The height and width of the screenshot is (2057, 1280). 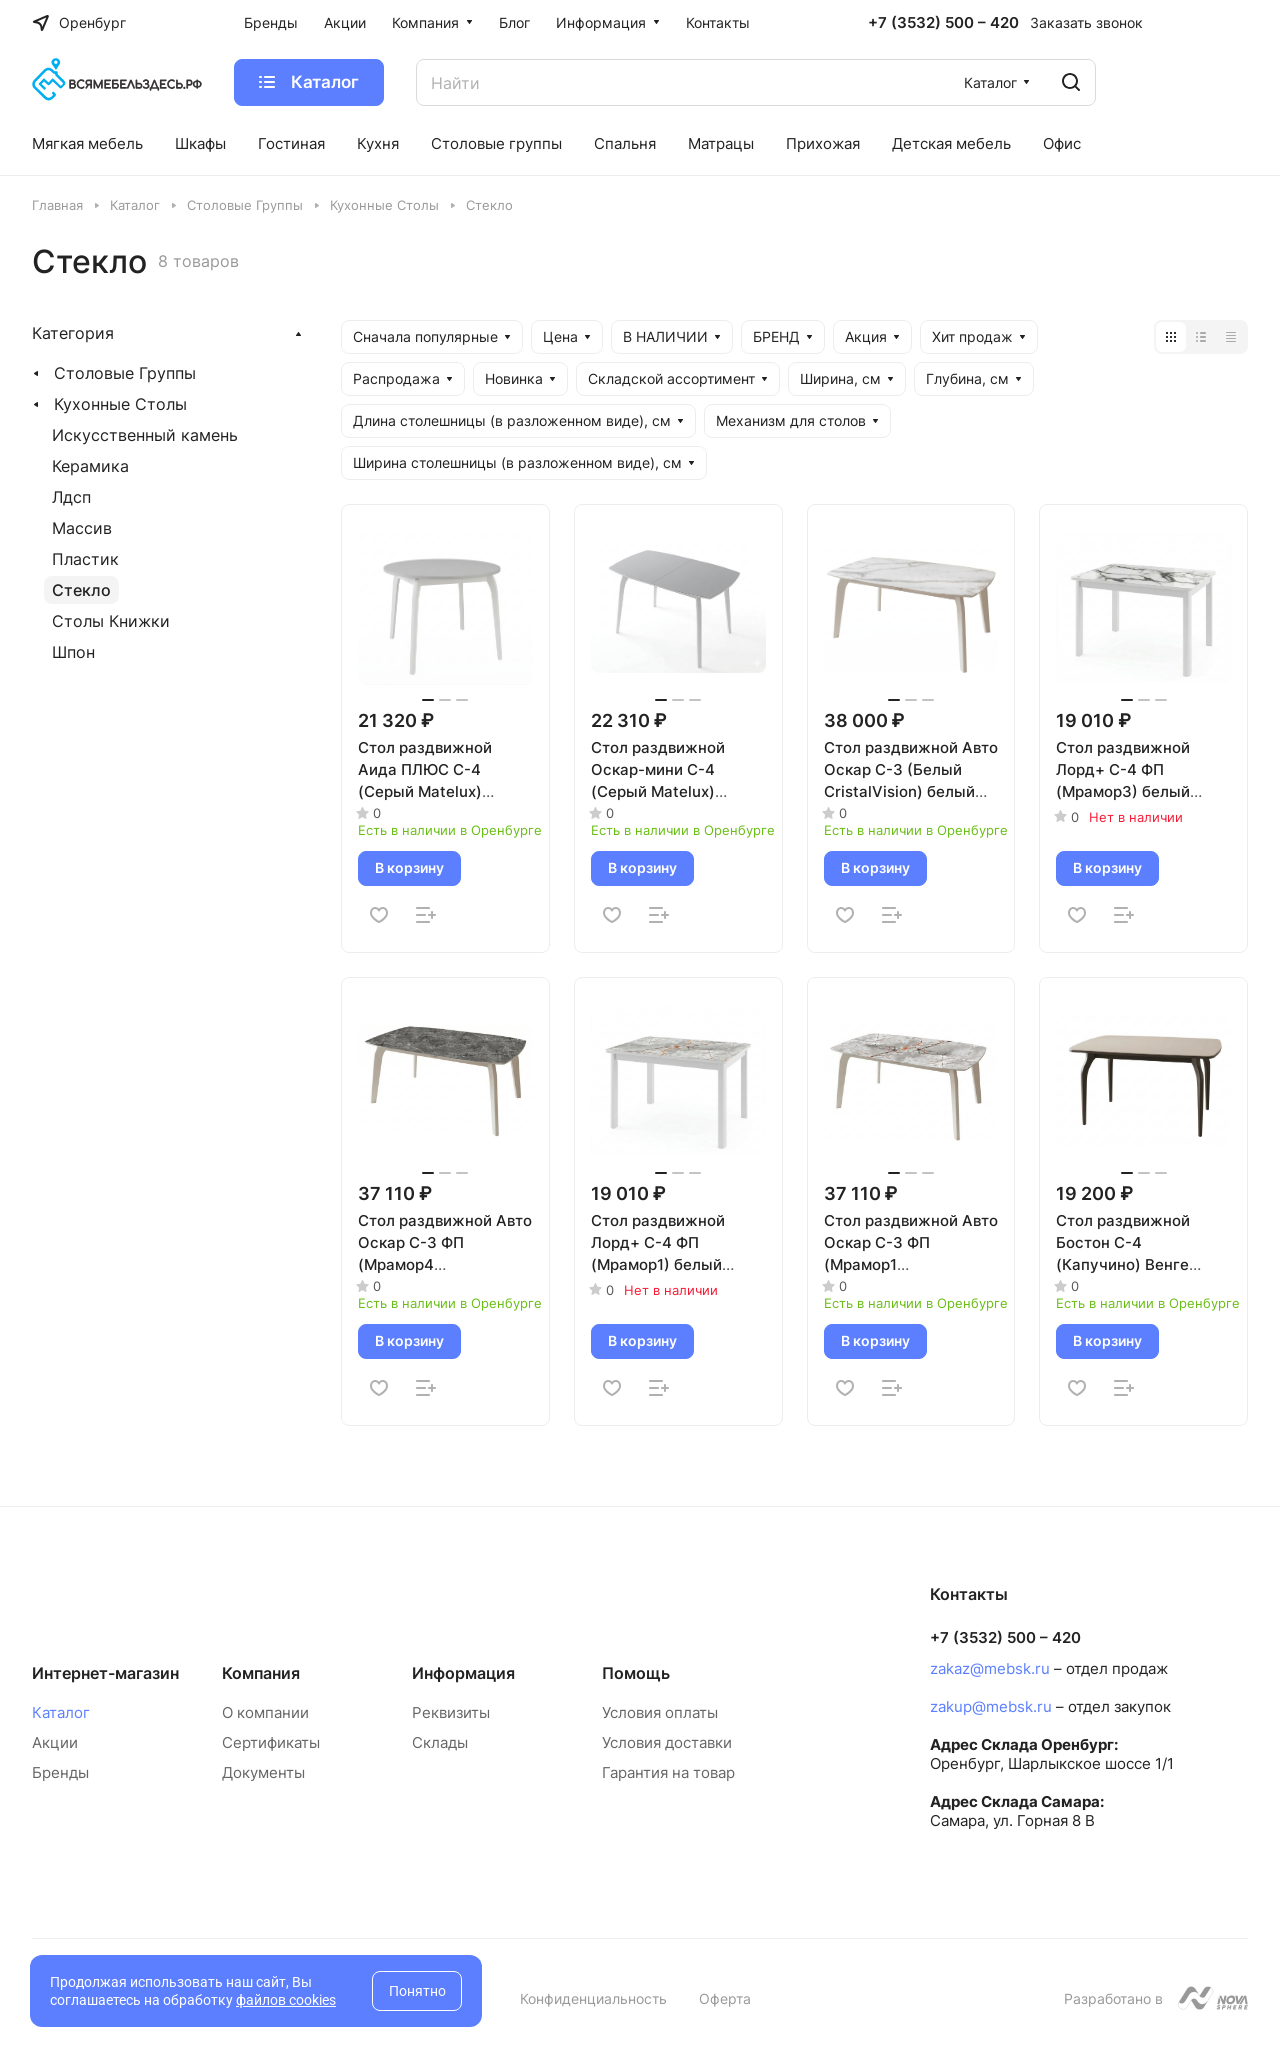 What do you see at coordinates (990, 1668) in the screenshot?
I see `zakaz@mebsk.ru` at bounding box center [990, 1668].